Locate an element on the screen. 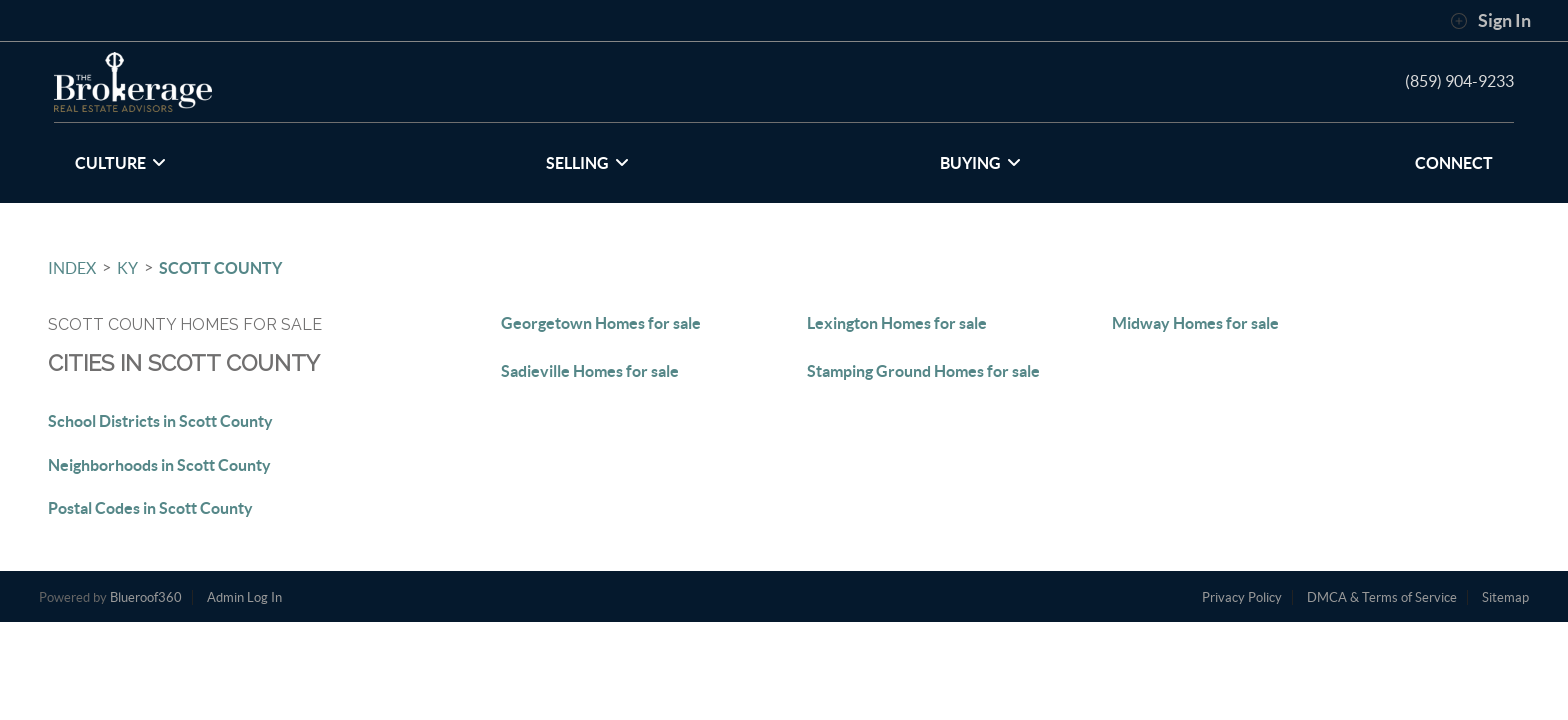 The image size is (1568, 720). Blueroof360 is located at coordinates (146, 597).